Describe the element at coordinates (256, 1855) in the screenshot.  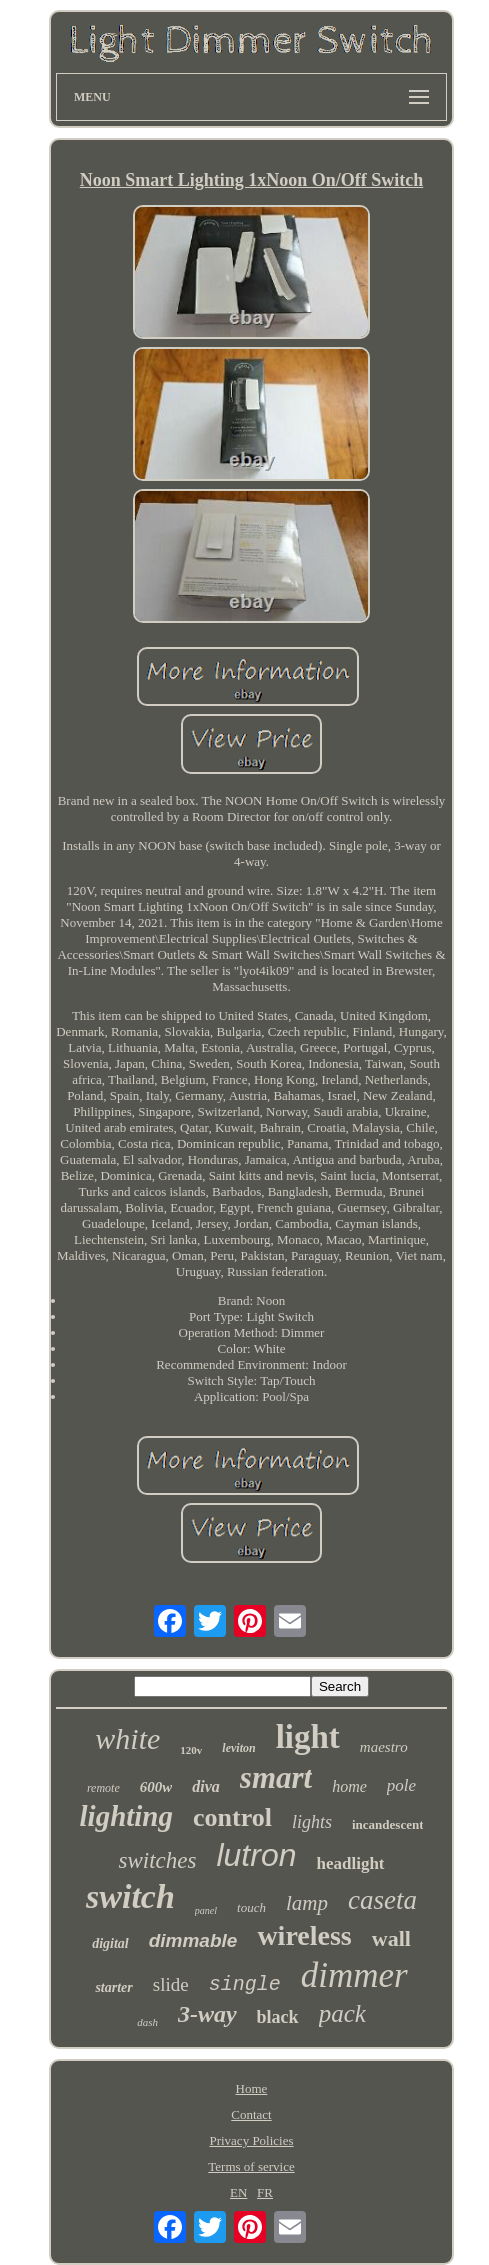
I see `lutron` at that location.